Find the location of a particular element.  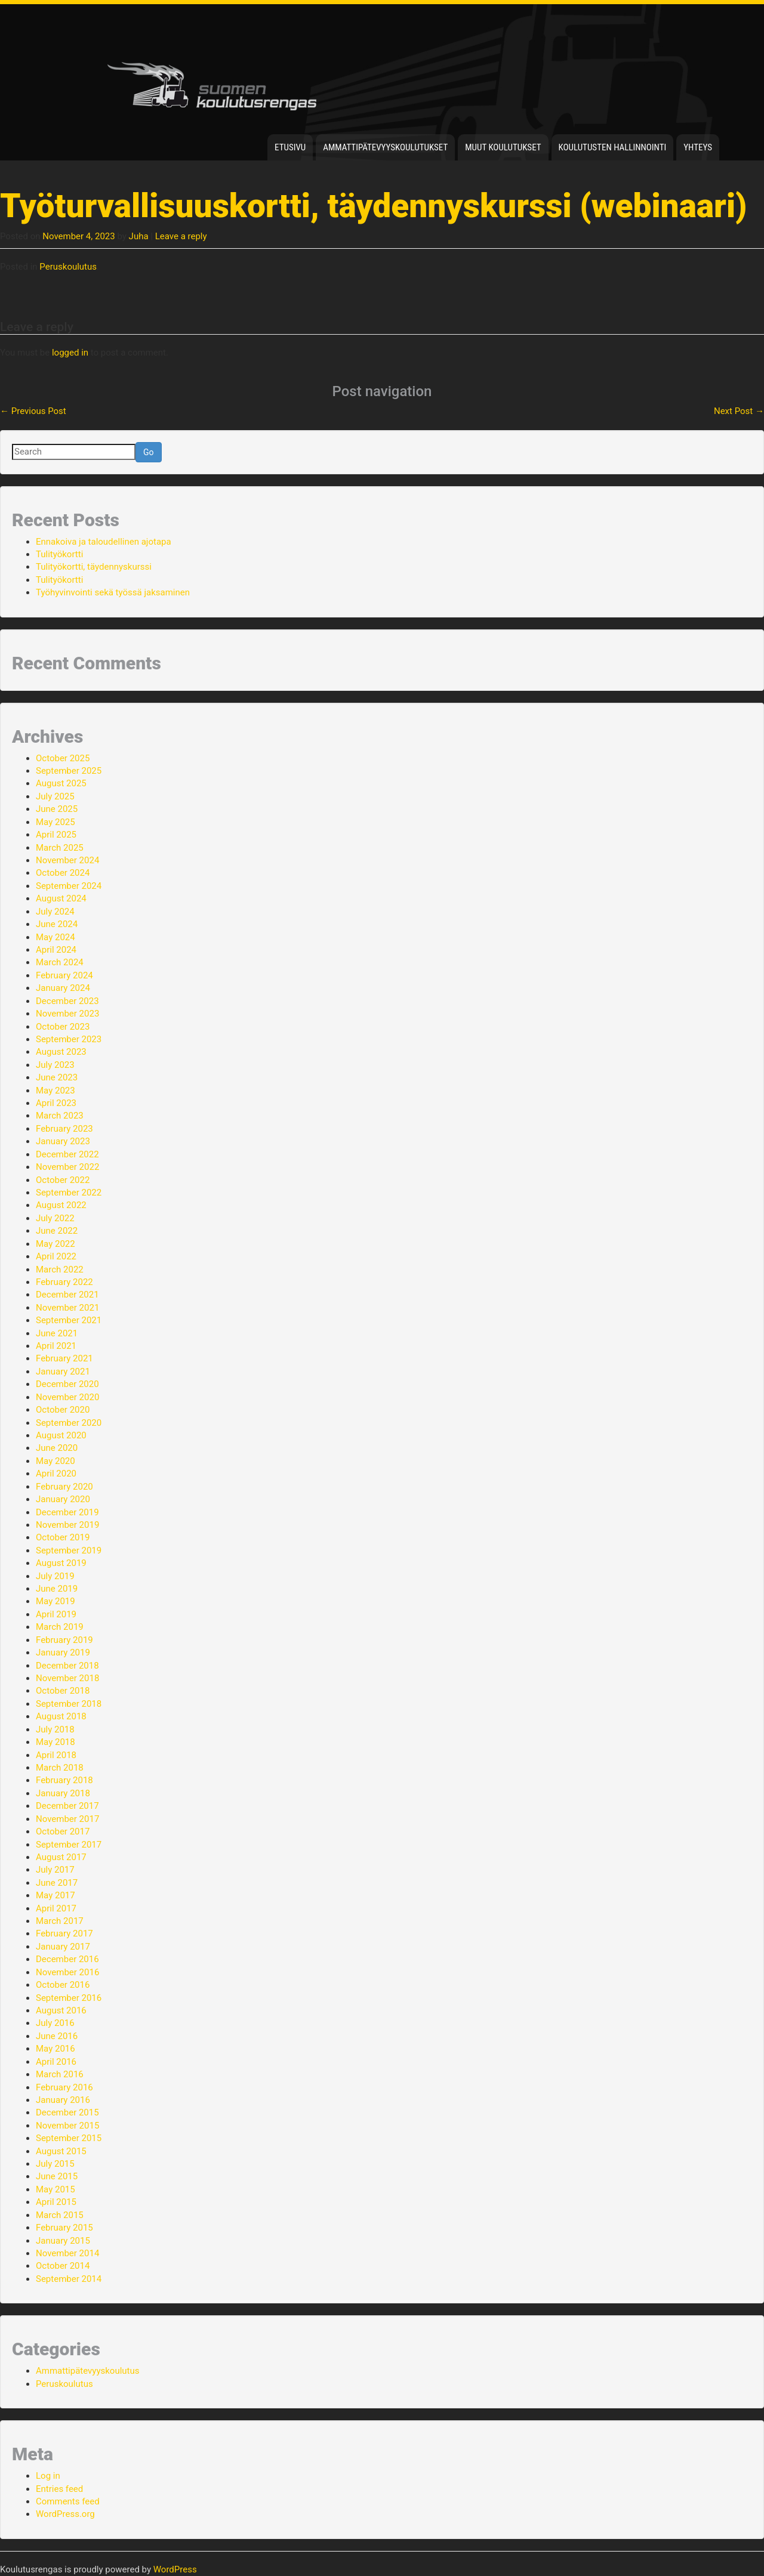

June 2022 is located at coordinates (57, 1230).